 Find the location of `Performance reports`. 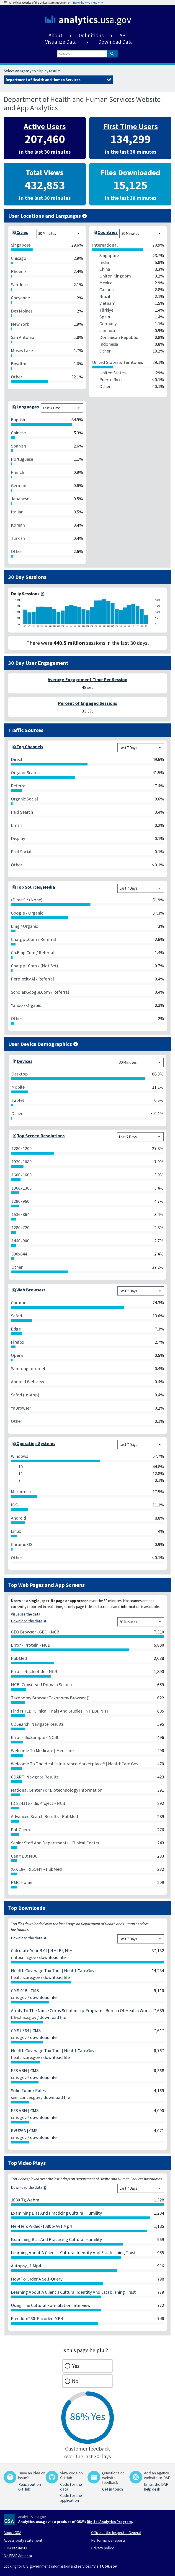

Performance reports is located at coordinates (108, 2540).